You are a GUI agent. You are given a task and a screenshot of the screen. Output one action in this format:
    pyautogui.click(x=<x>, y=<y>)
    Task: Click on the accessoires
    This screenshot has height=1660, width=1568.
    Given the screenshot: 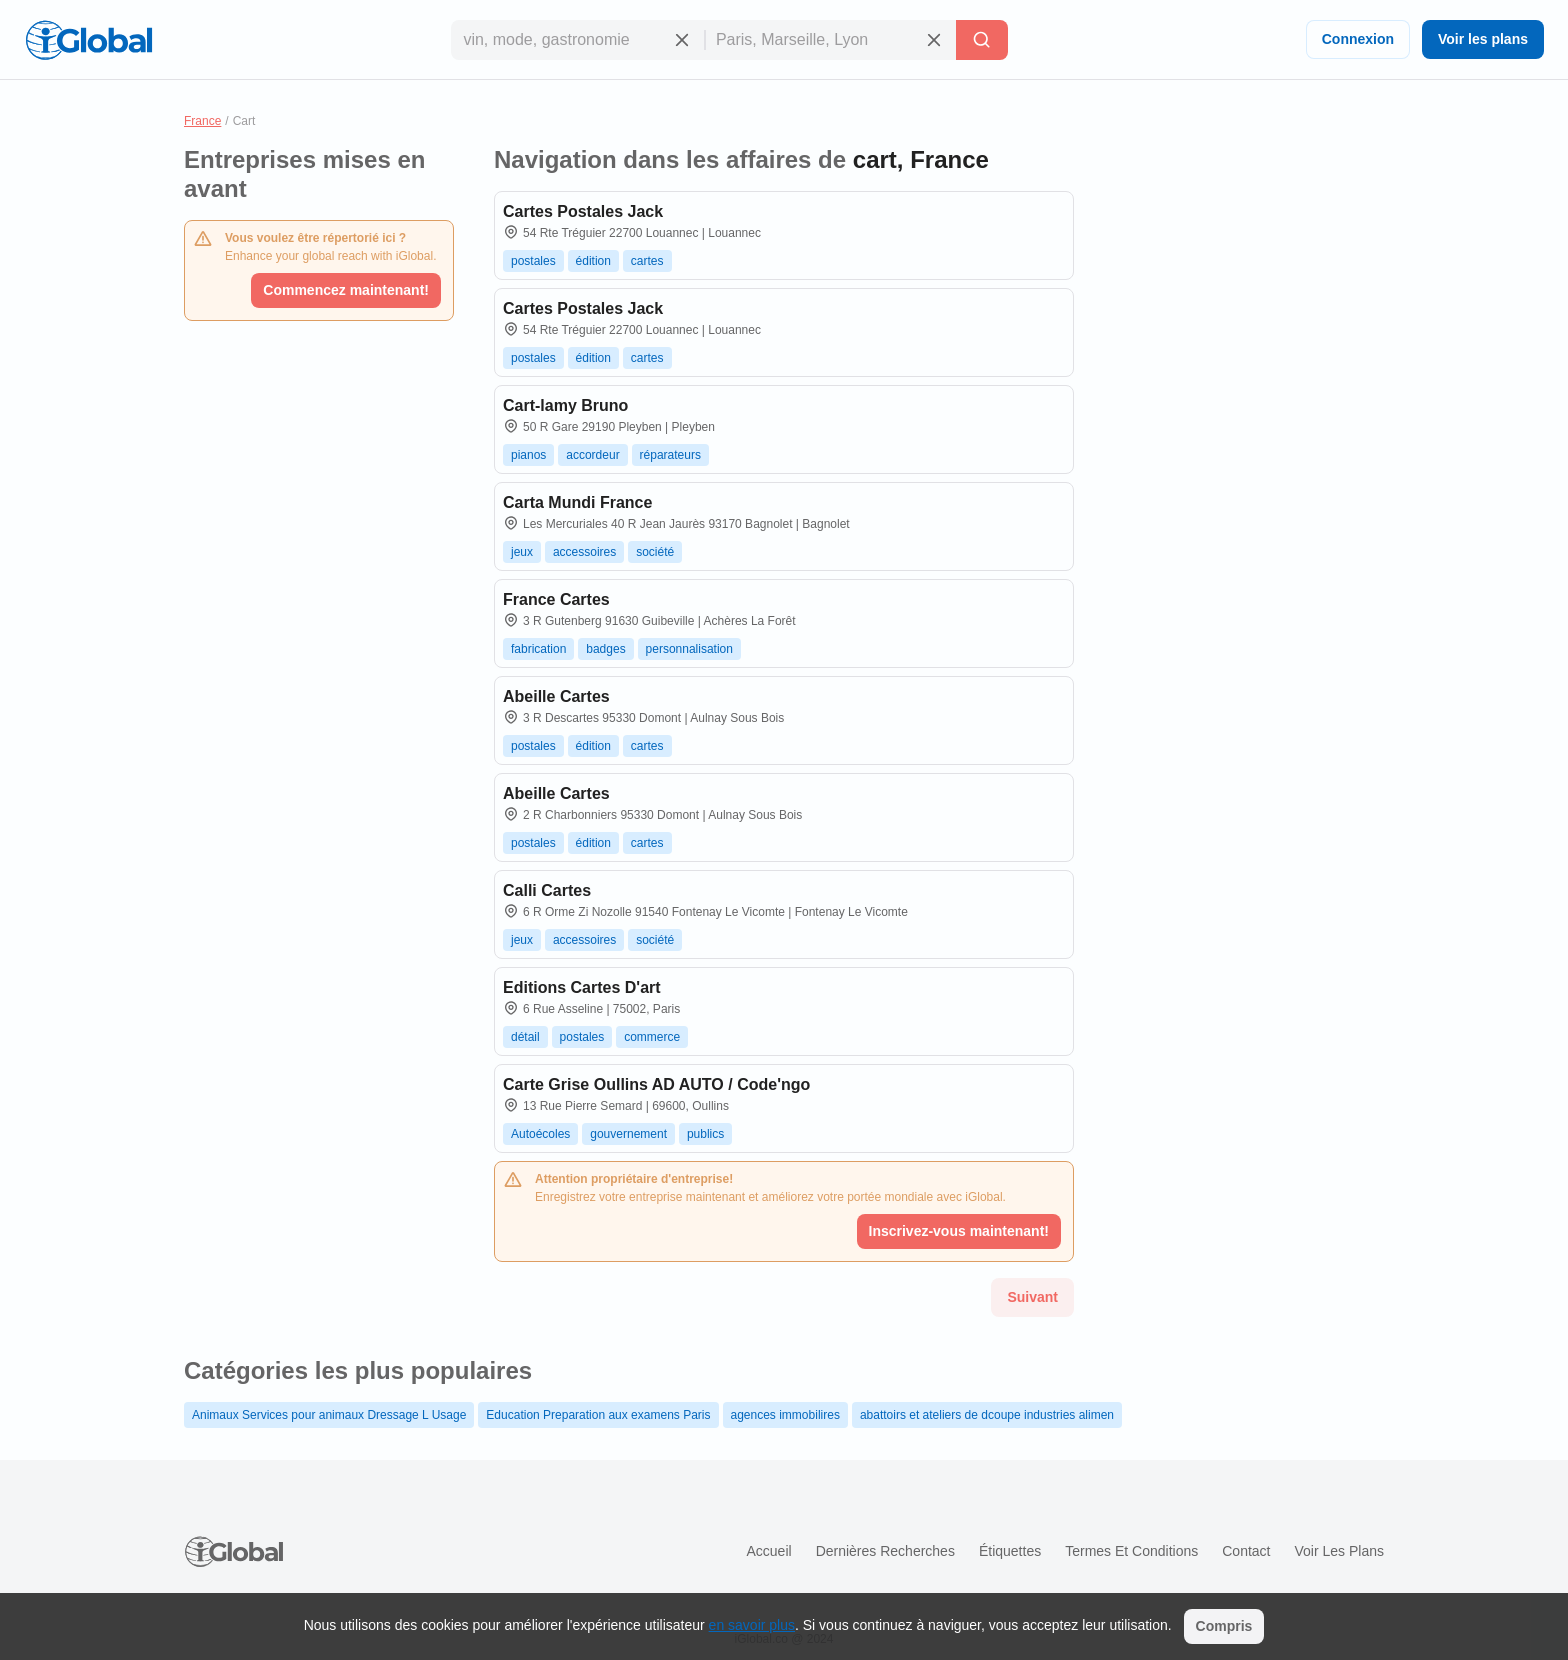 What is the action you would take?
    pyautogui.click(x=584, y=552)
    